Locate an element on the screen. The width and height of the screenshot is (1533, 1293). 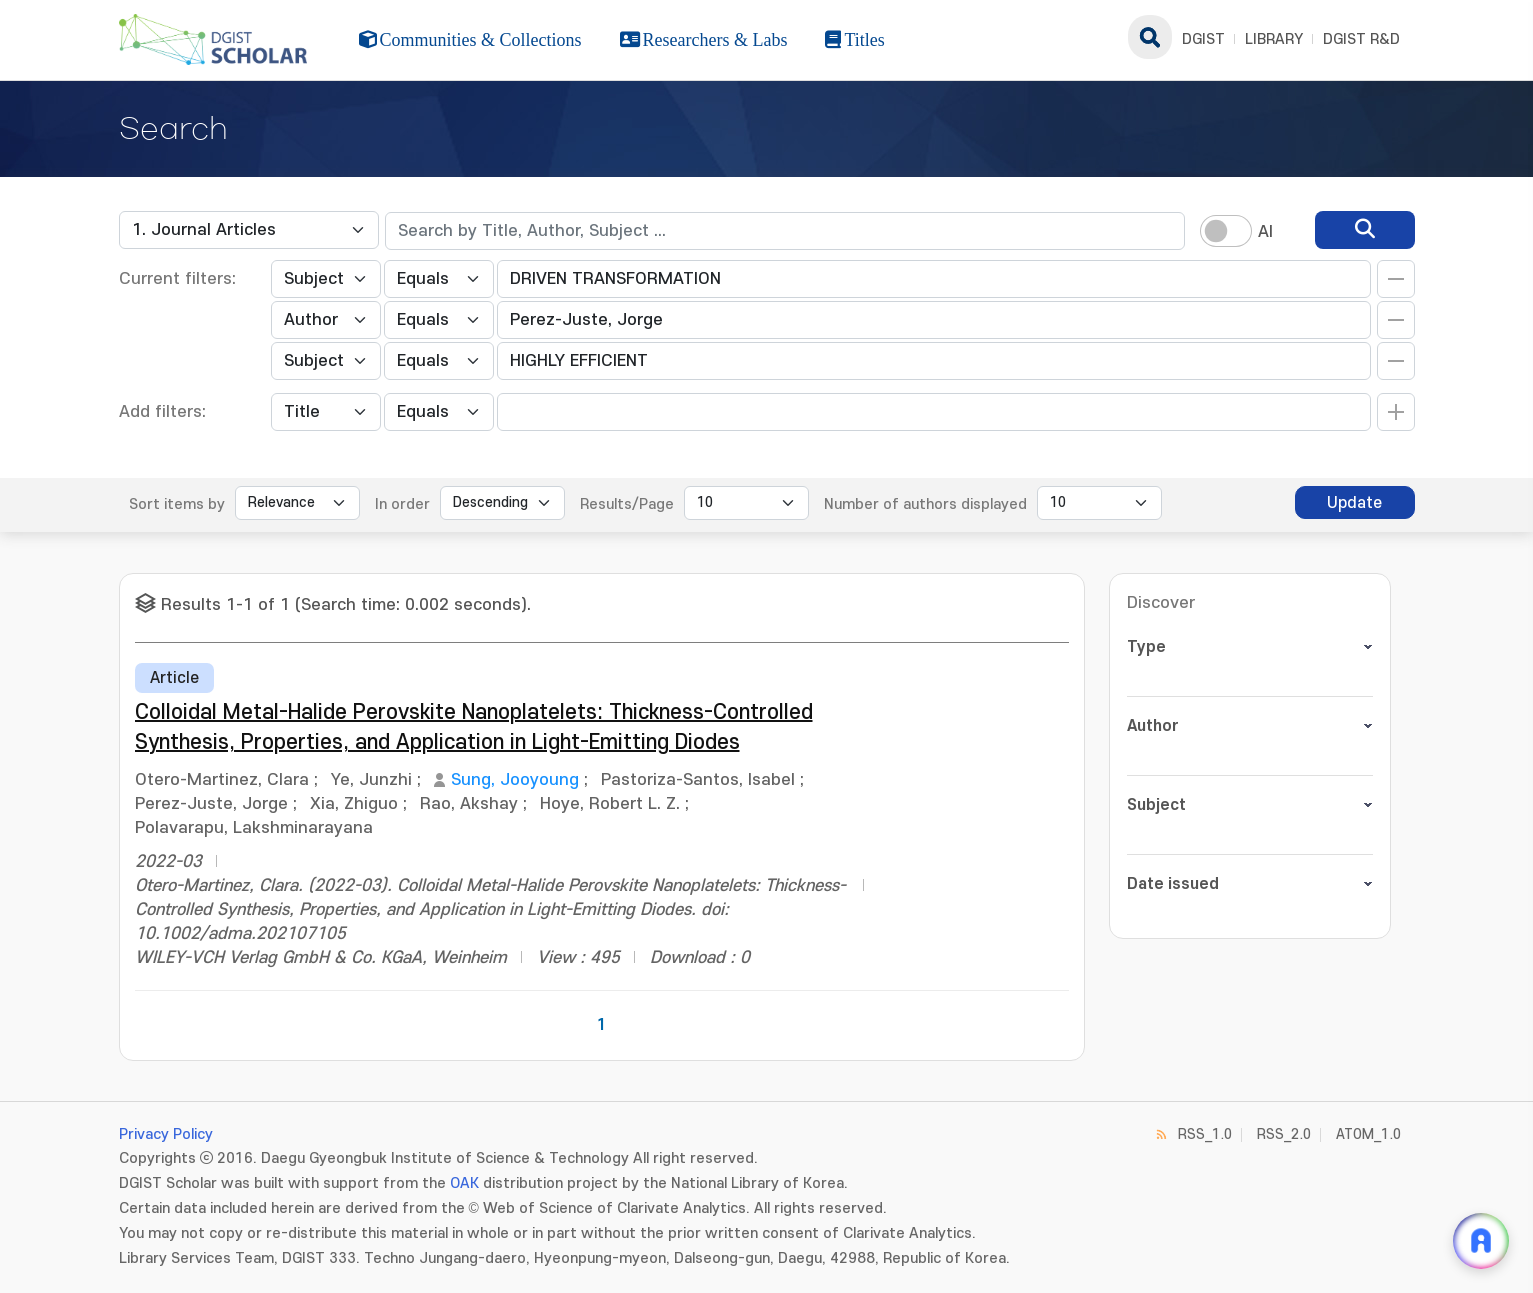
Number of authors displayed is located at coordinates (925, 504).